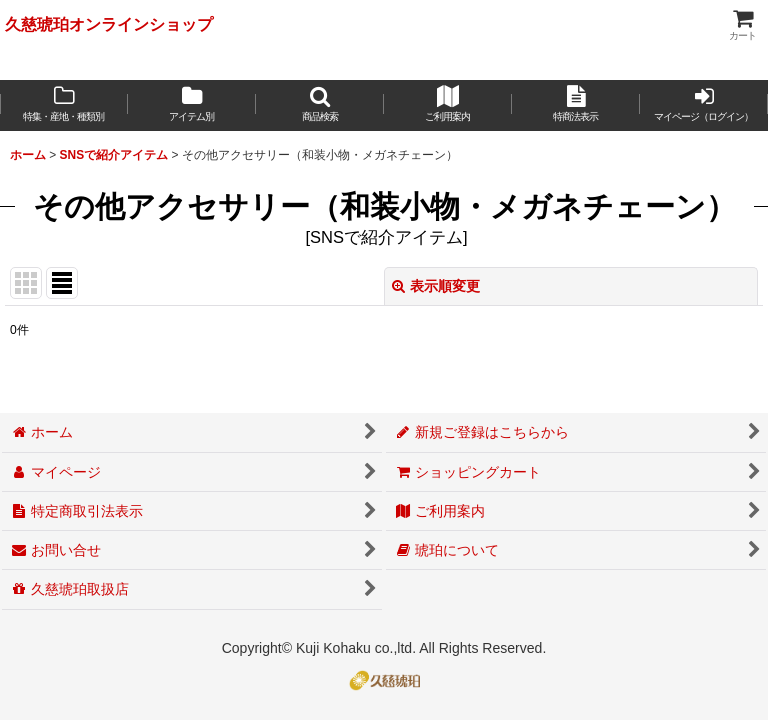 The image size is (768, 720). Describe the element at coordinates (320, 105) in the screenshot. I see `[button]` at that location.